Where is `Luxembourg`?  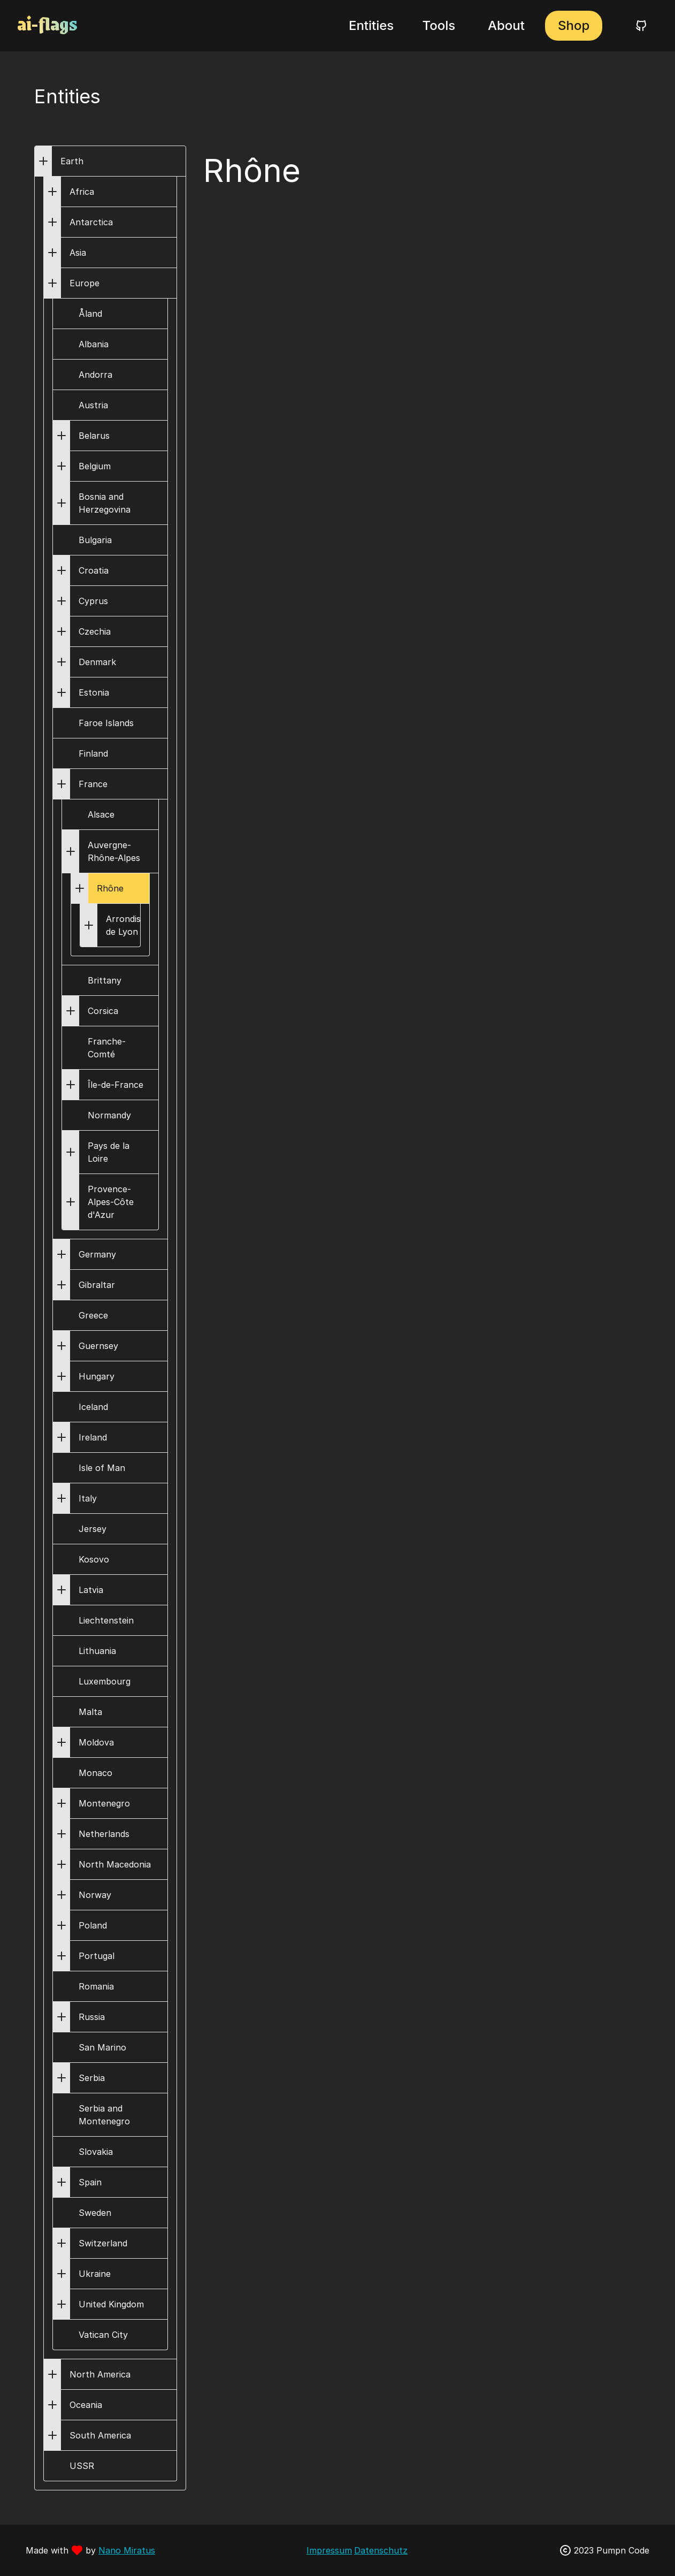
Luxembourg is located at coordinates (105, 1681).